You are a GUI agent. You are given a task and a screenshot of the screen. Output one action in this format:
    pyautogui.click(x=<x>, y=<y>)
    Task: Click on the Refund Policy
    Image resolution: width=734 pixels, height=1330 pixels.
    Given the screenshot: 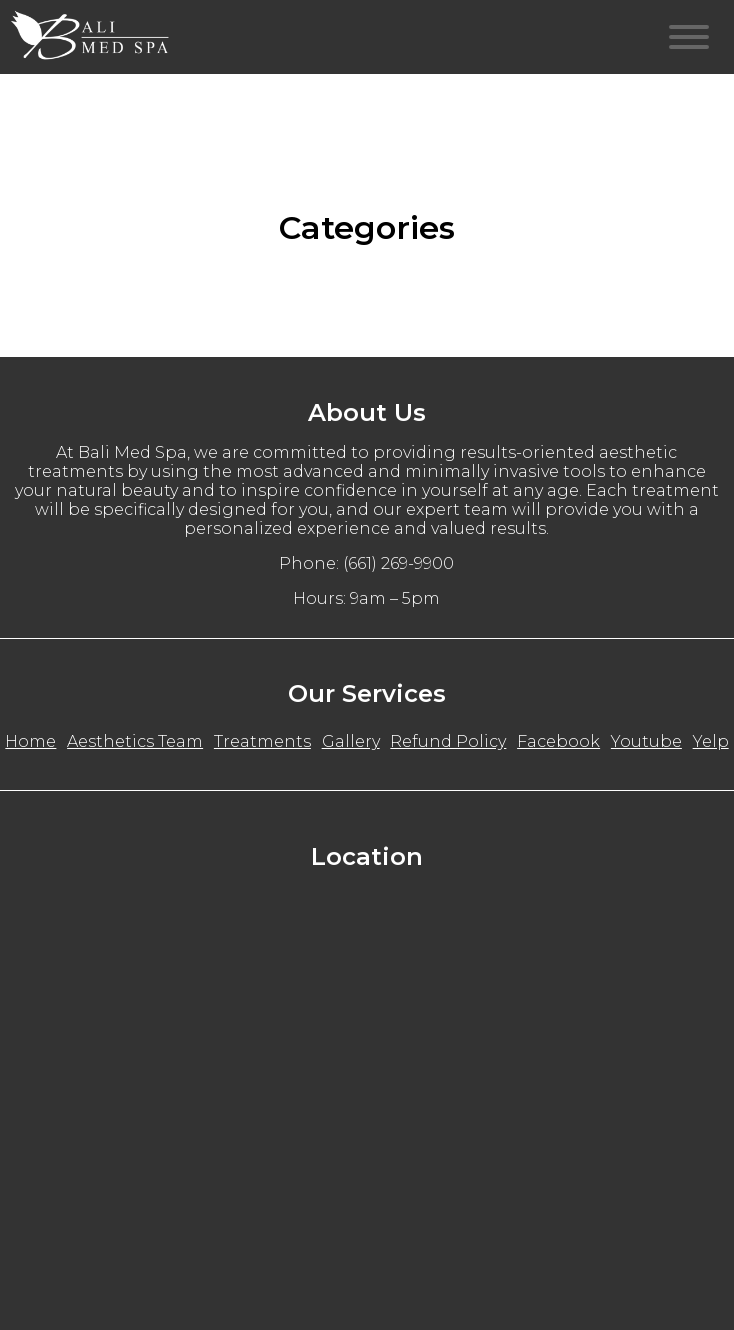 What is the action you would take?
    pyautogui.click(x=448, y=741)
    